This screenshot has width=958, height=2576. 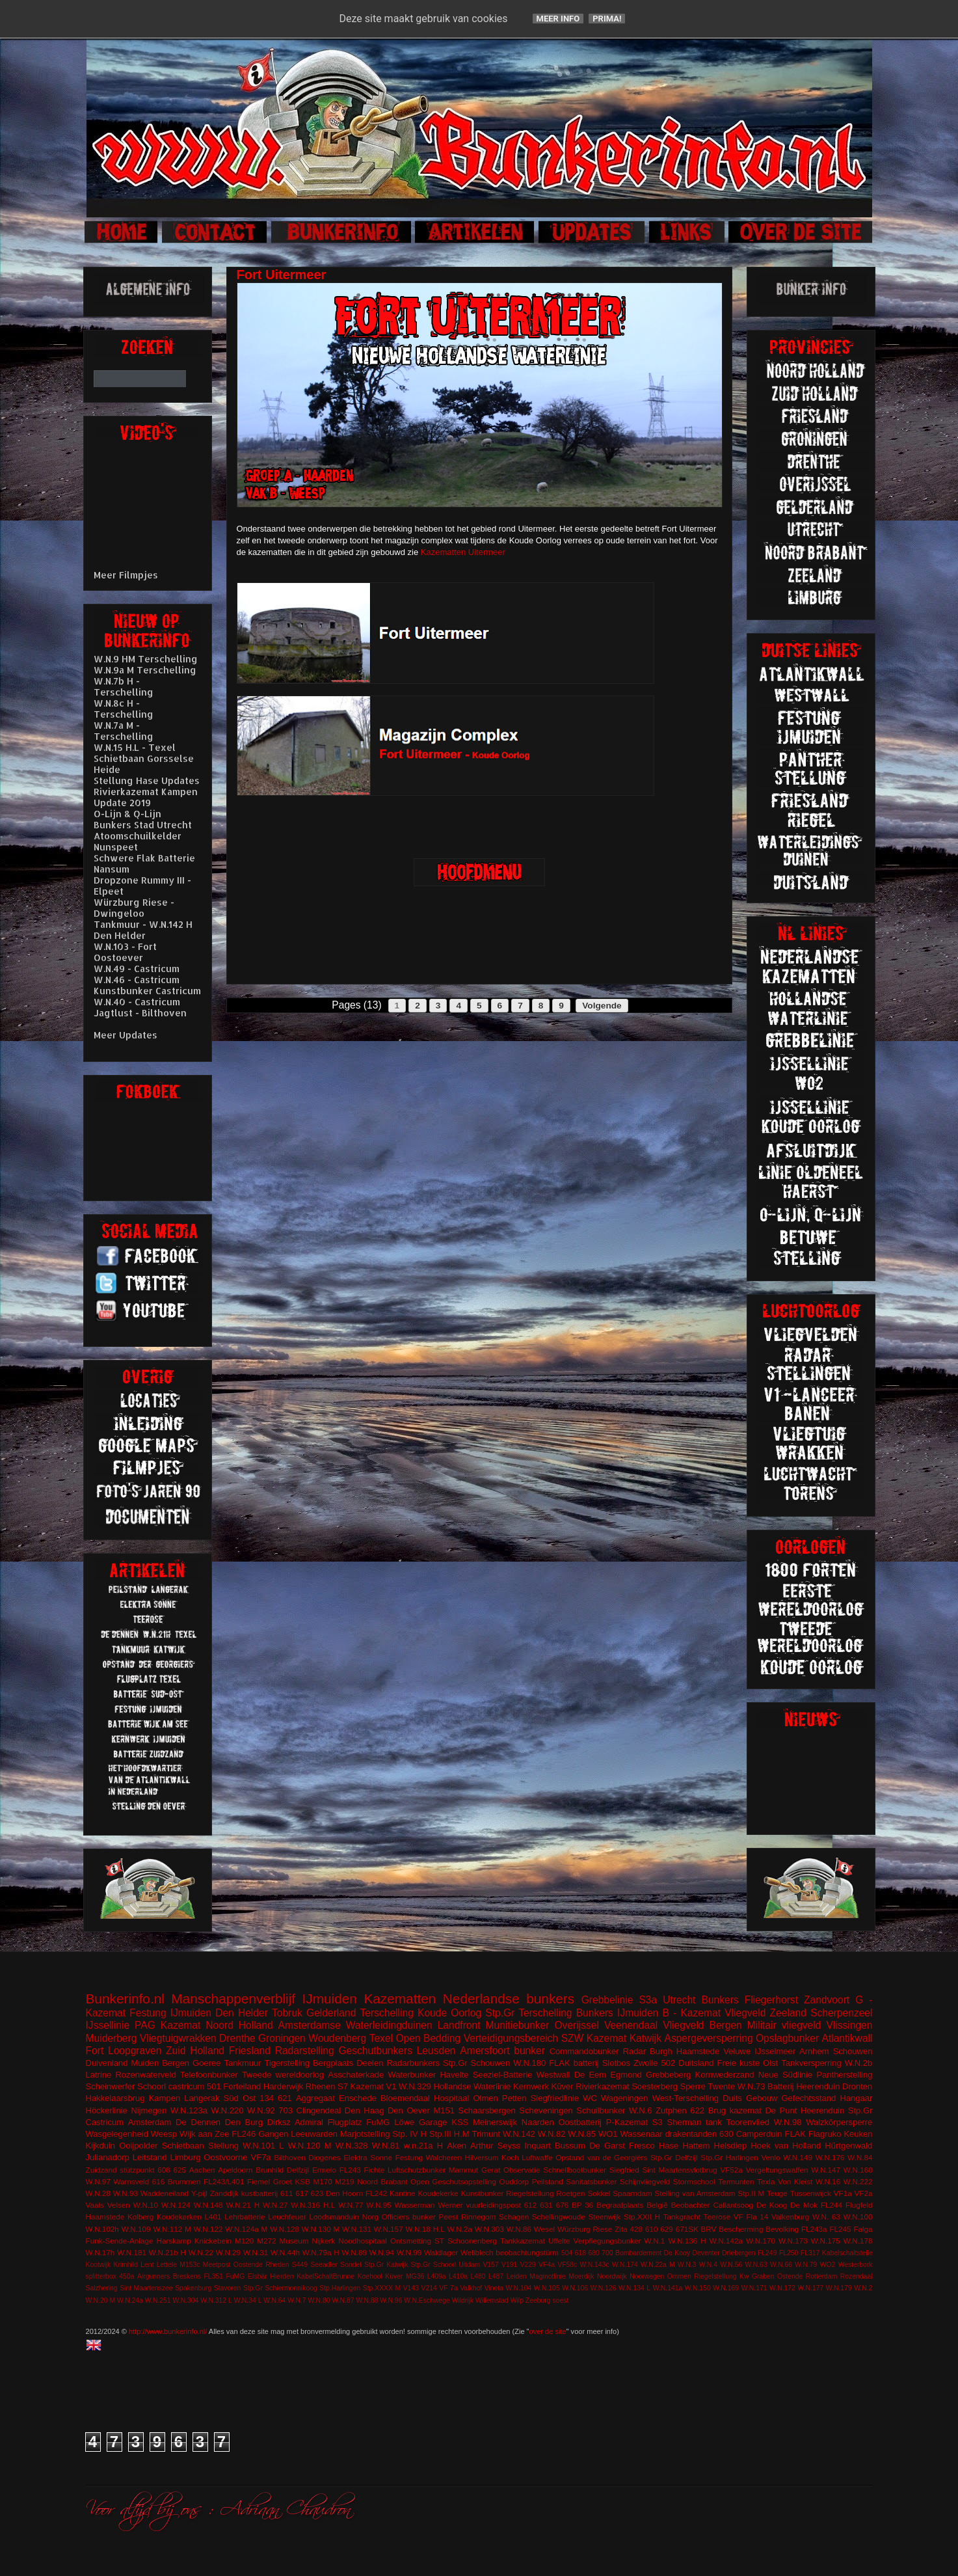 I want to click on Sint Maartensvlotbrug, so click(x=680, y=2169).